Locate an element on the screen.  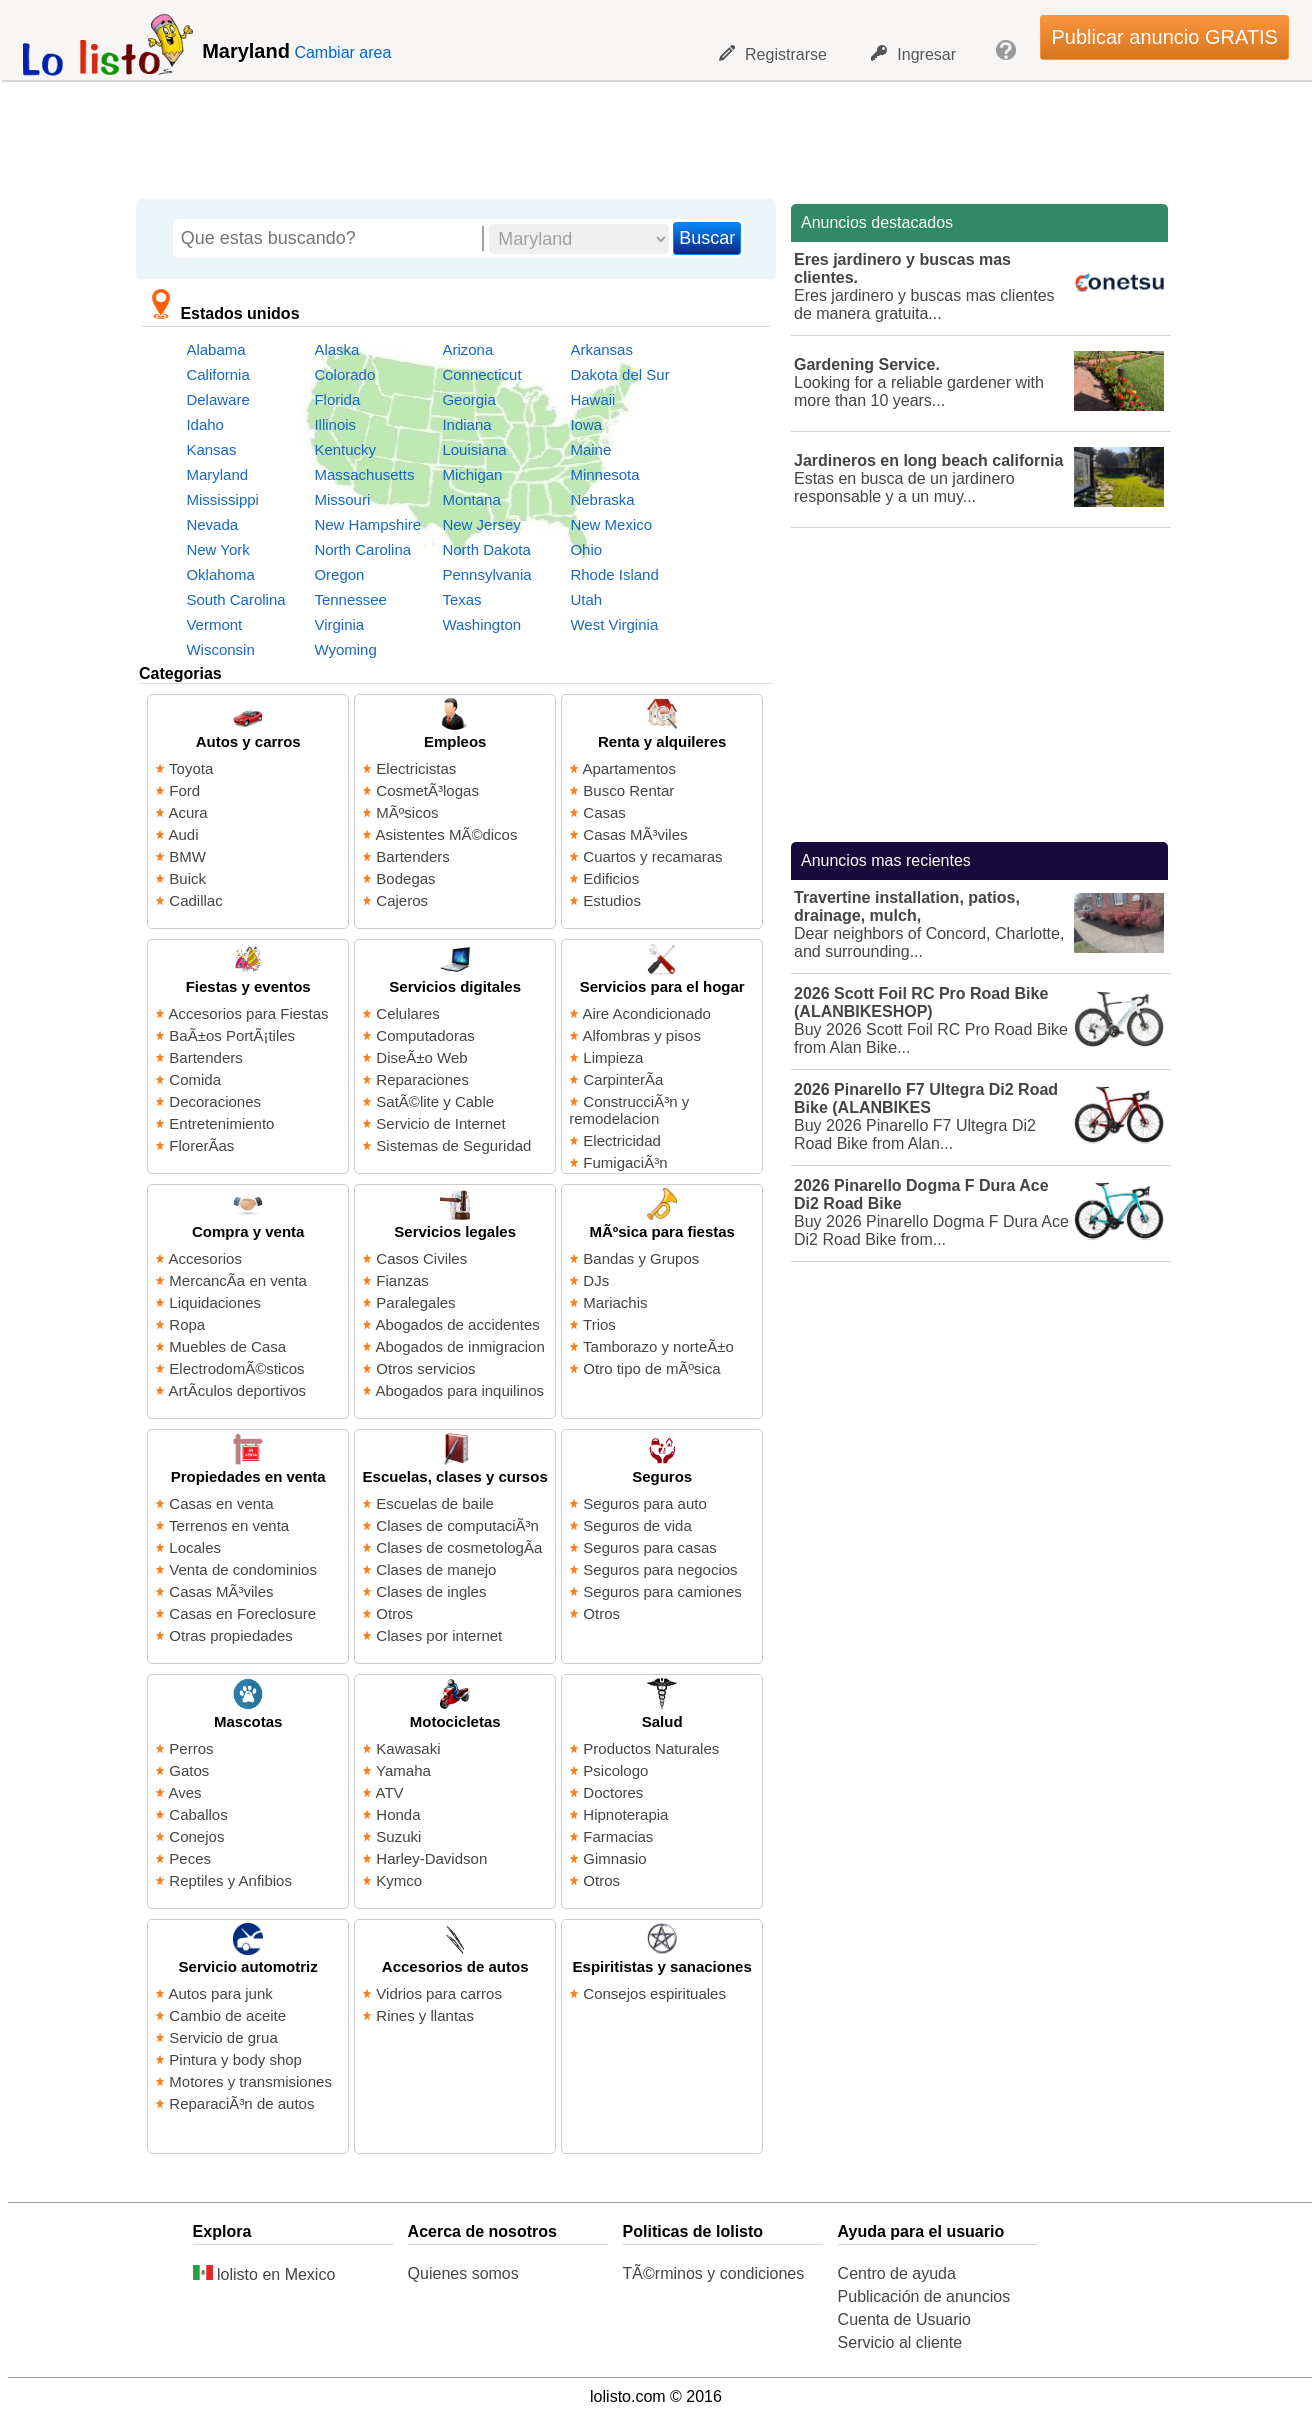
Cadillac is located at coordinates (195, 900).